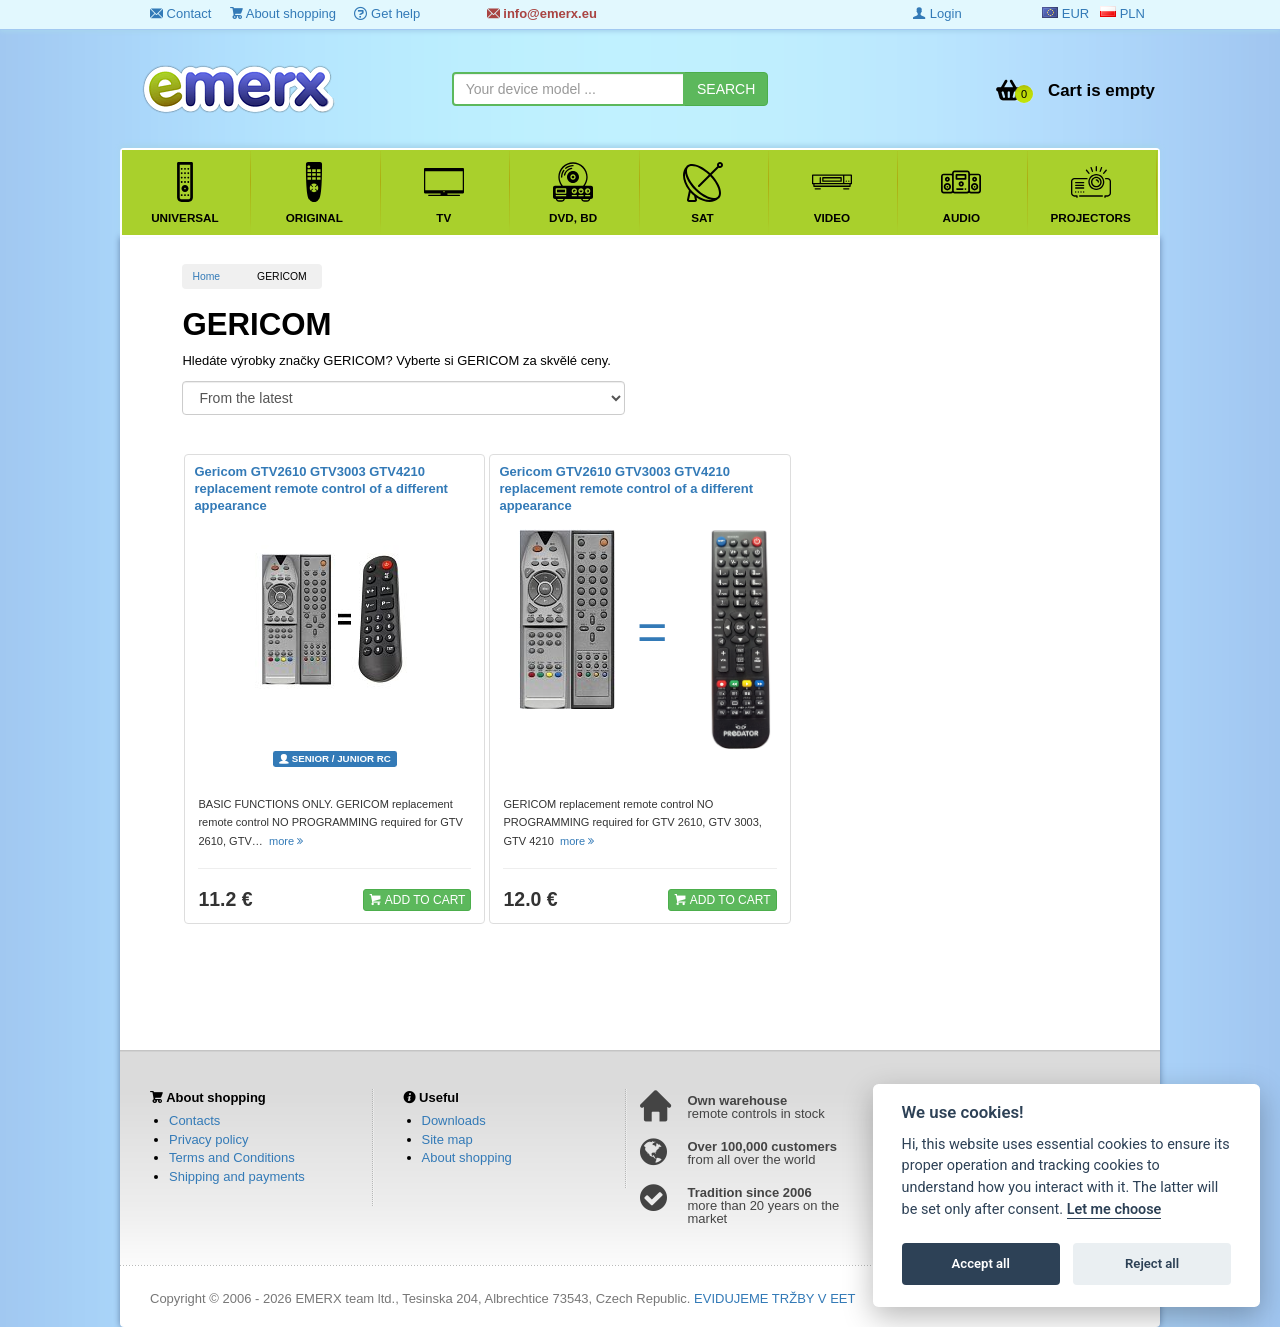 The width and height of the screenshot is (1280, 1327). Describe the element at coordinates (283, 13) in the screenshot. I see `About shopping` at that location.